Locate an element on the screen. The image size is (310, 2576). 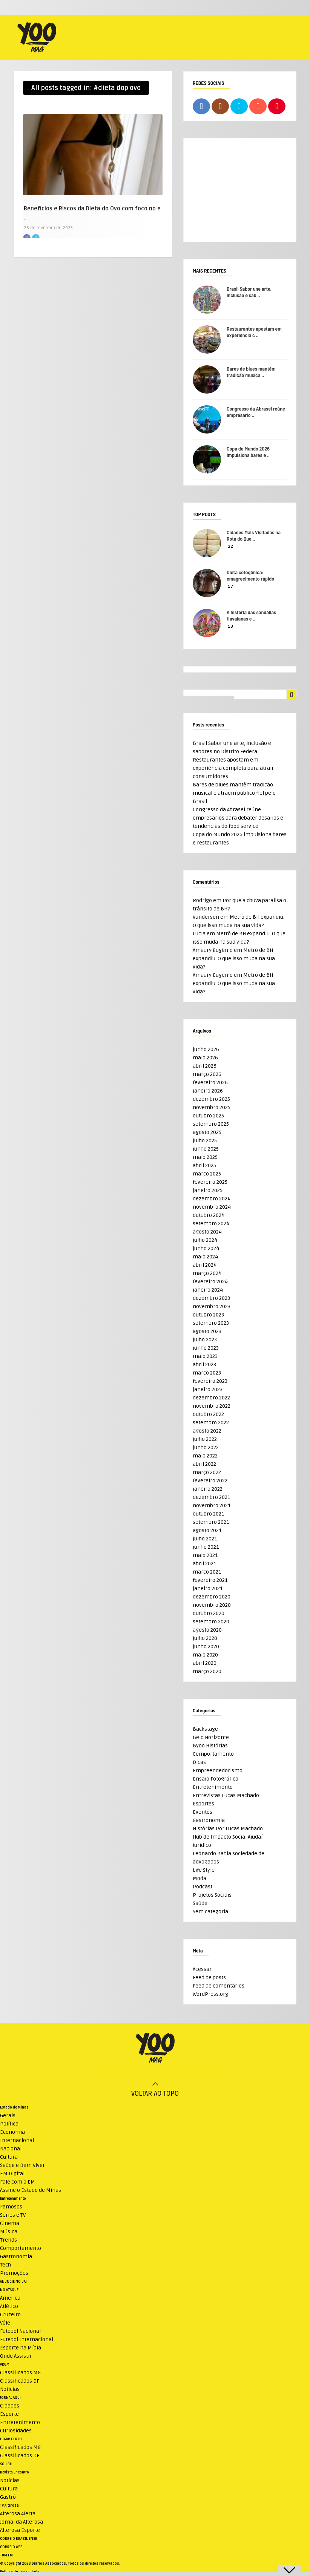
EM Digital is located at coordinates (12, 2173).